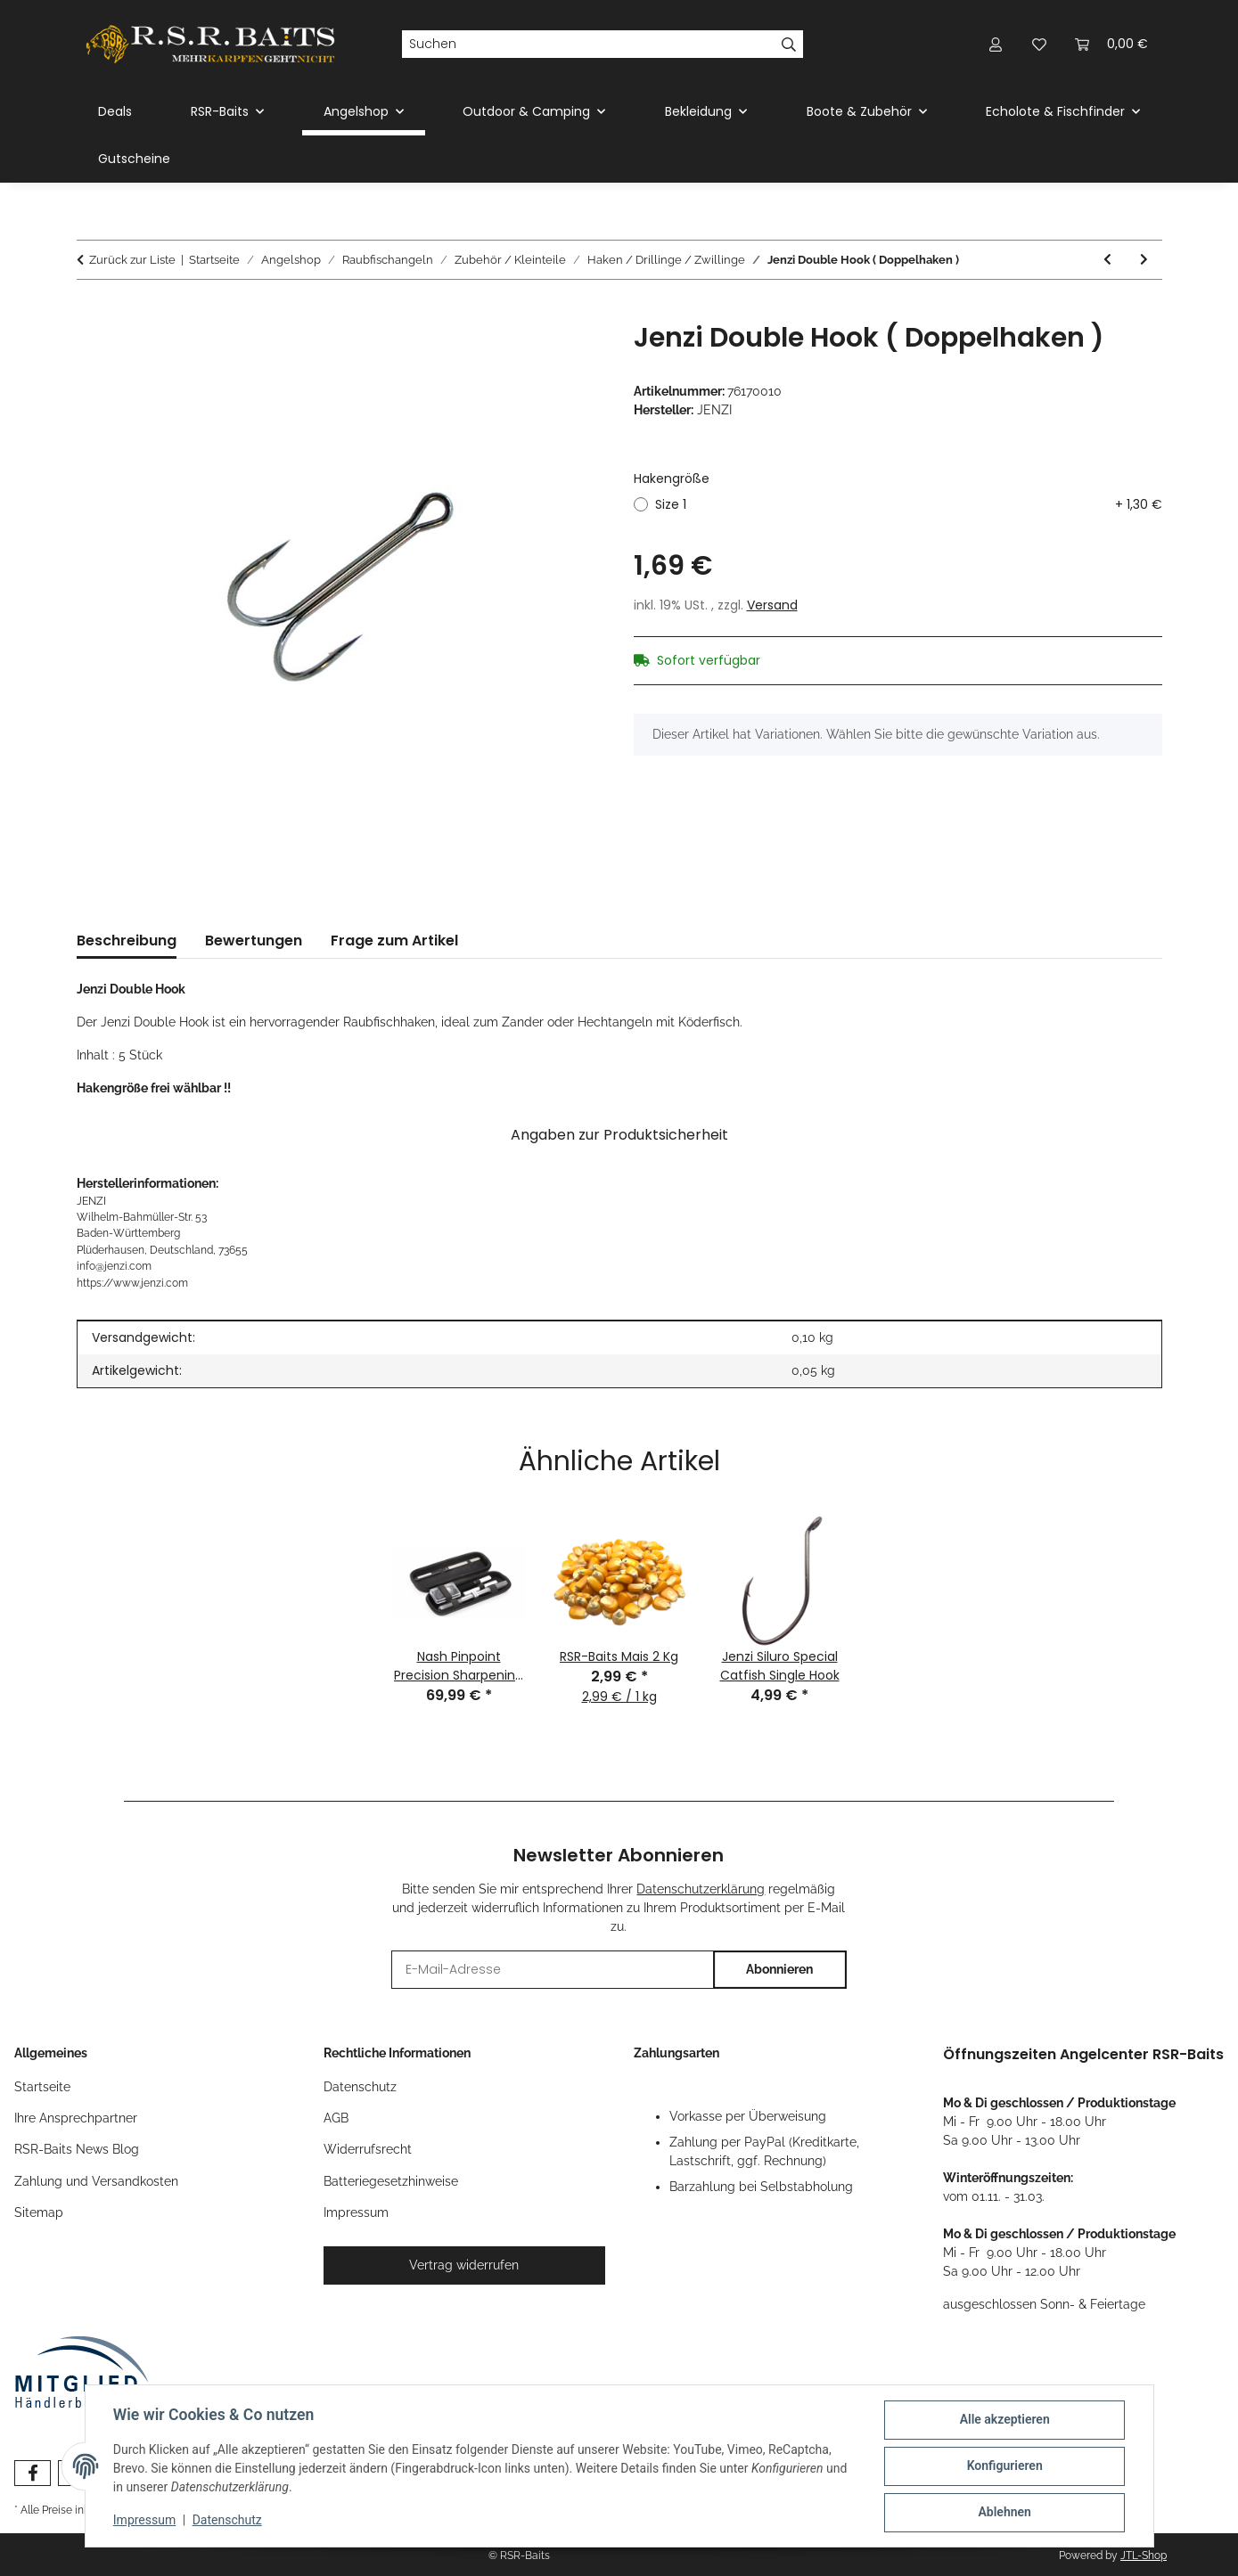  What do you see at coordinates (1107, 260) in the screenshot?
I see `[zum vorherigen Artikel: Balzer Camtec Speci Zander Haken mit Öhr]` at bounding box center [1107, 260].